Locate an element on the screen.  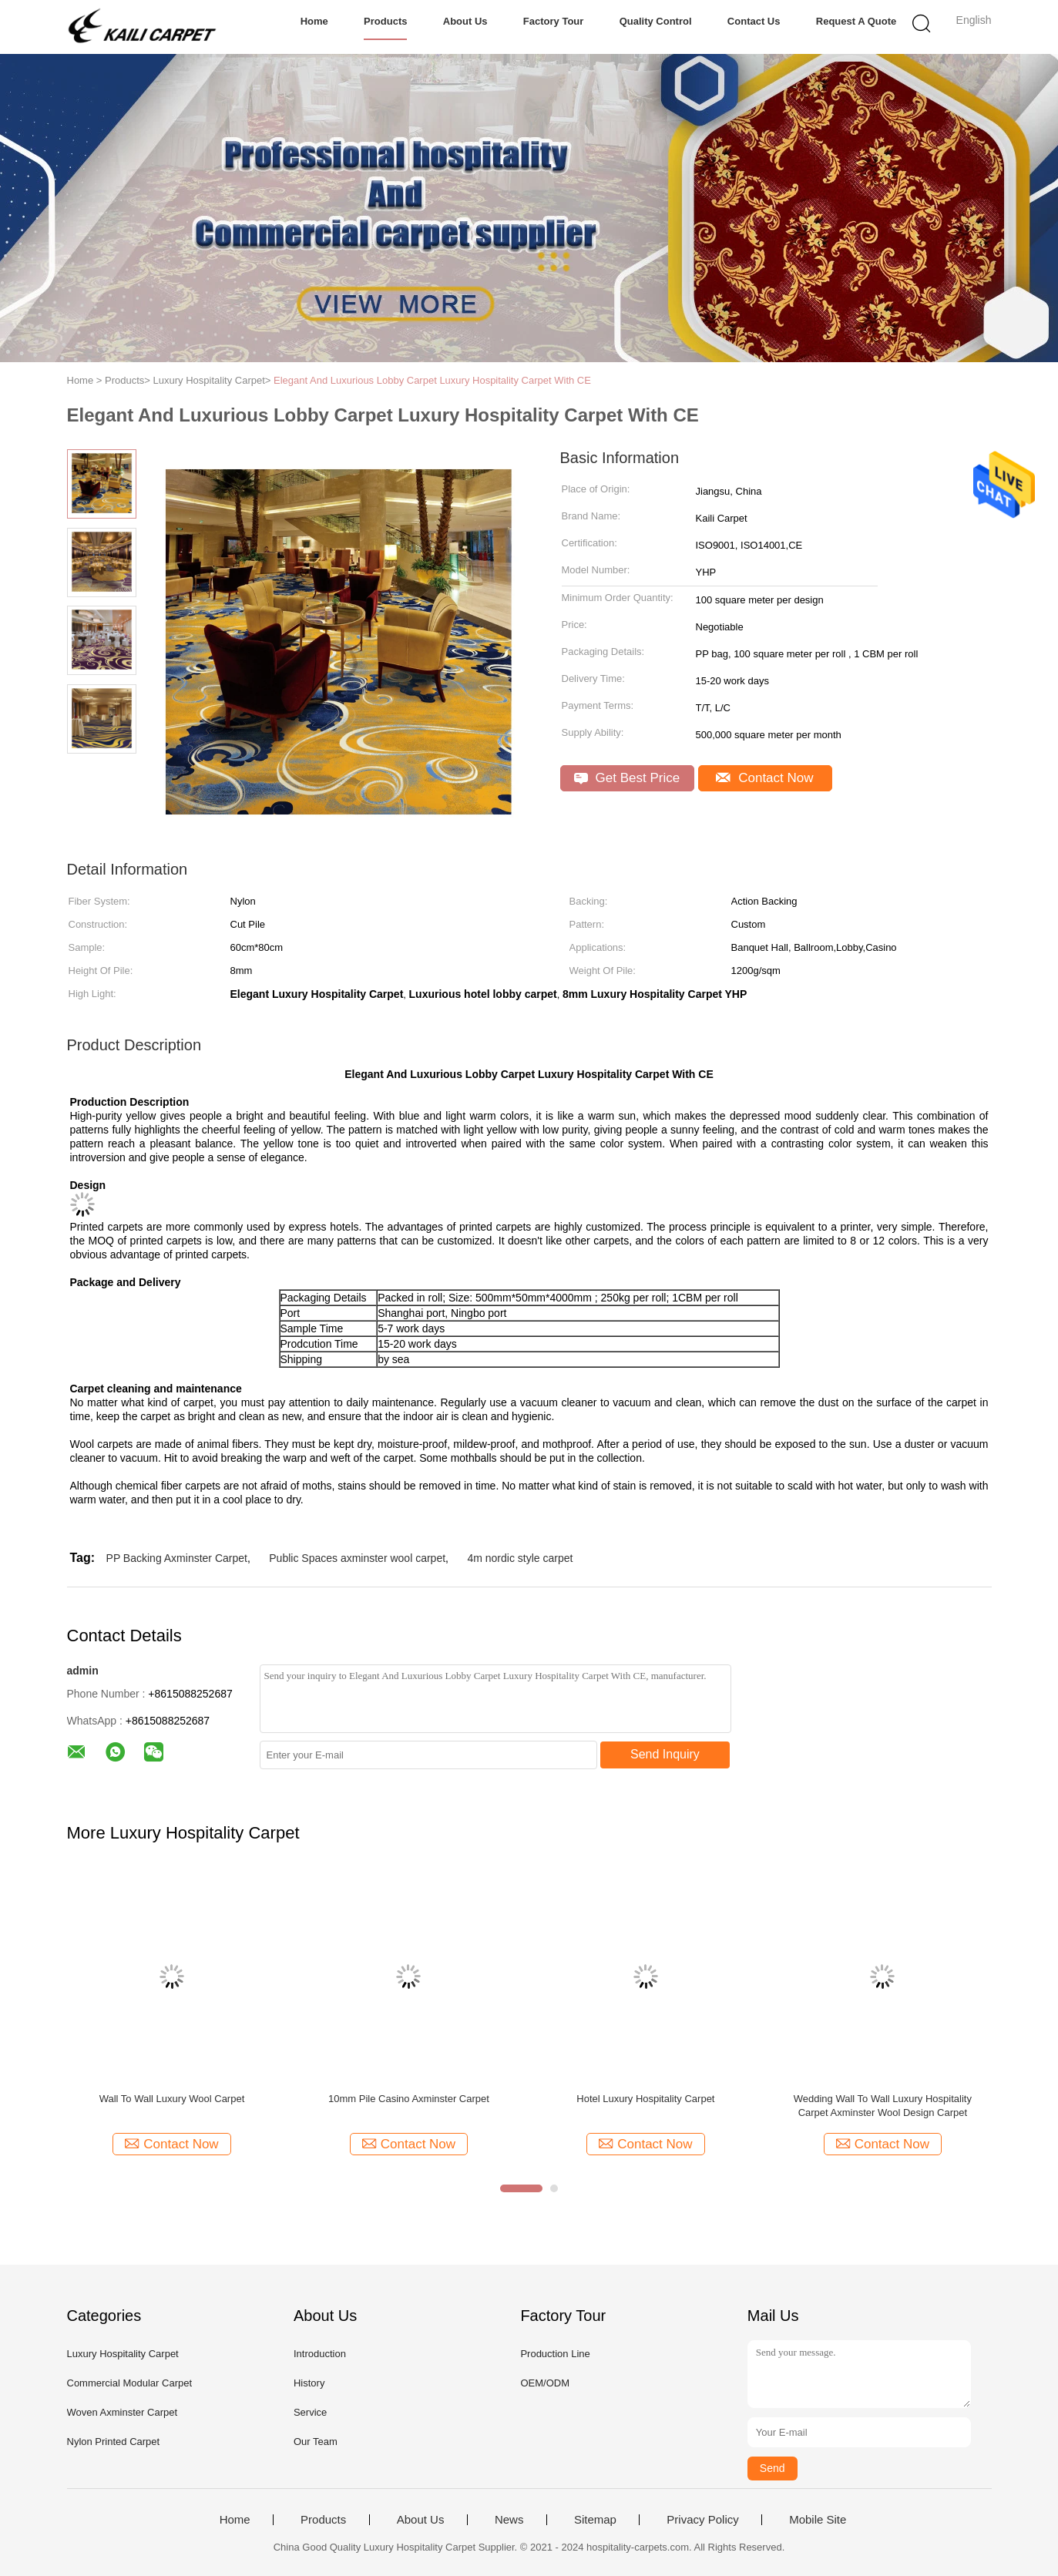
Products is located at coordinates (385, 21).